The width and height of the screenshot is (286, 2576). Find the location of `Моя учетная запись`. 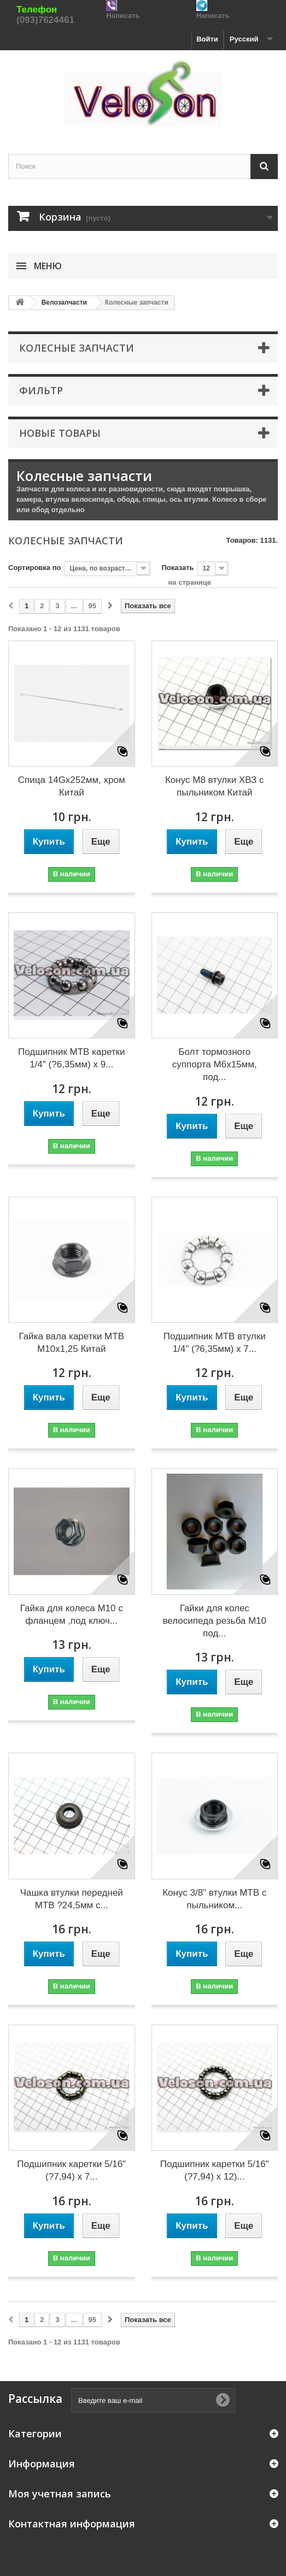

Моя учетная запись is located at coordinates (59, 2493).